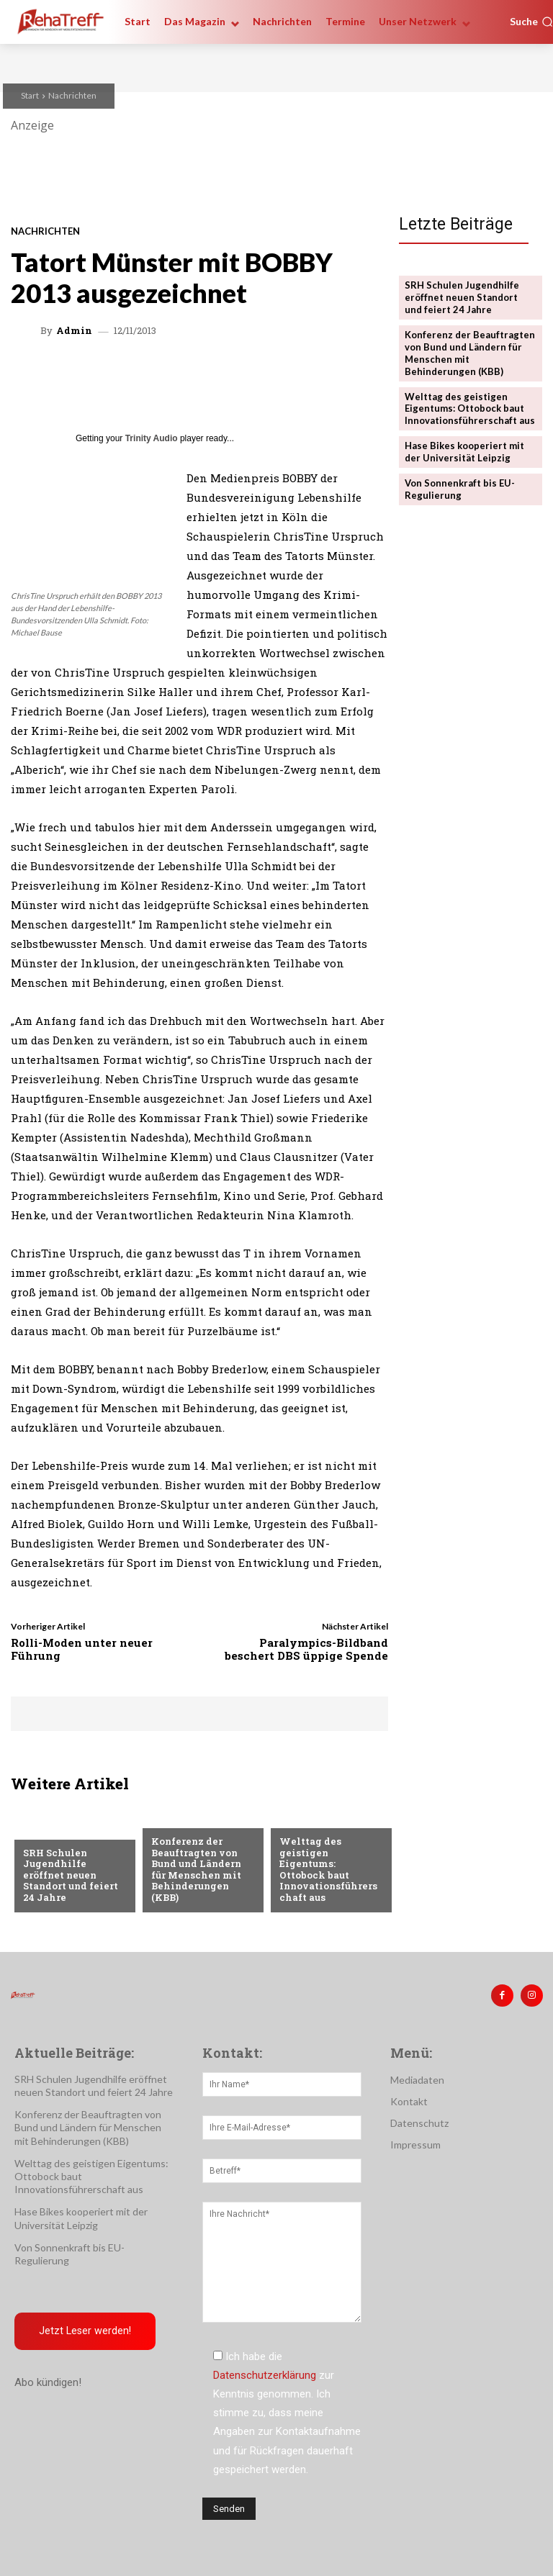 This screenshot has width=553, height=2576. What do you see at coordinates (460, 489) in the screenshot?
I see `Von Sonnenkraft bis EU-Regulierung` at bounding box center [460, 489].